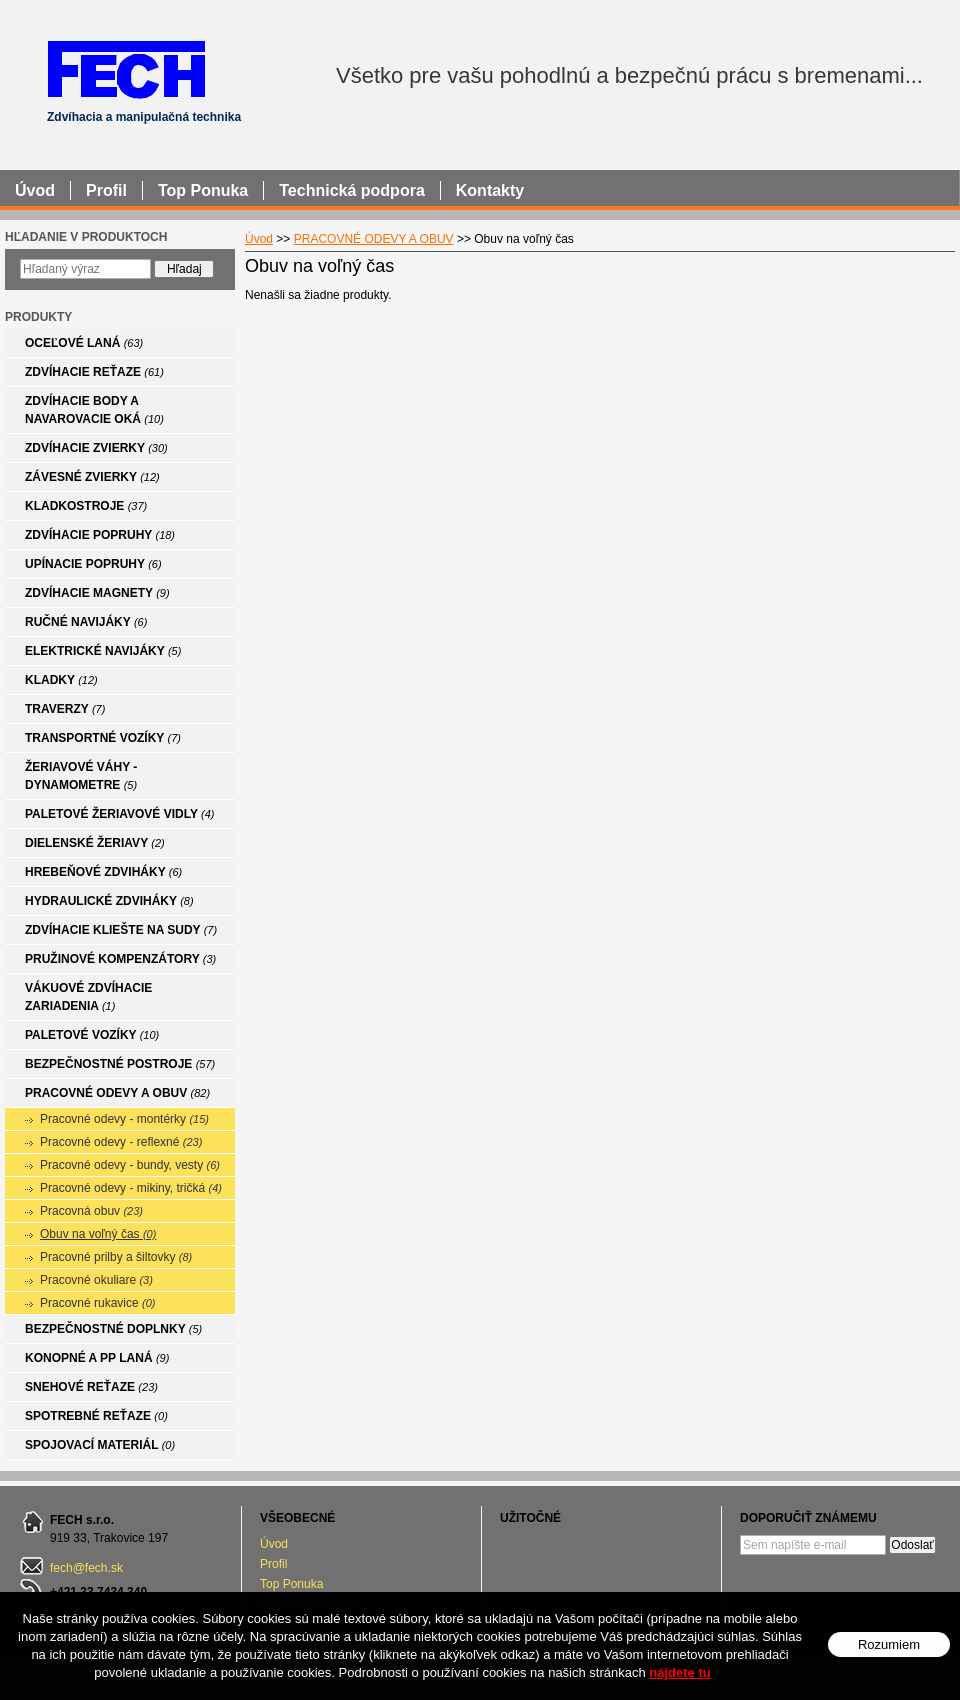 The height and width of the screenshot is (1700, 960). What do you see at coordinates (103, 651) in the screenshot?
I see `ELEKTRICKÉ NAVIJÁKY` at bounding box center [103, 651].